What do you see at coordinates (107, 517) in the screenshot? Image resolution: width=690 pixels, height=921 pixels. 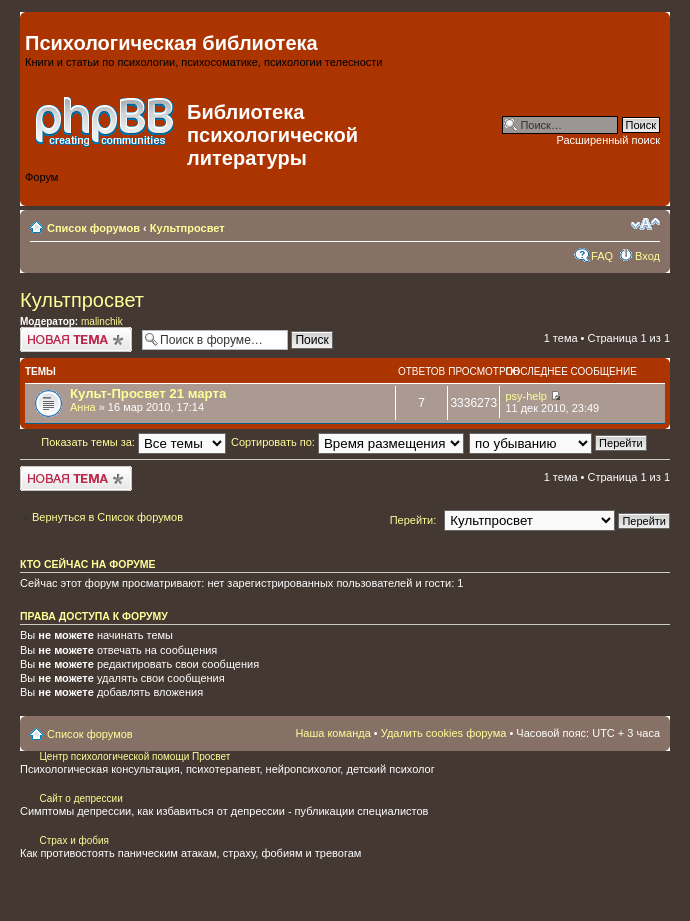 I see `Вернуться в Список форумов` at bounding box center [107, 517].